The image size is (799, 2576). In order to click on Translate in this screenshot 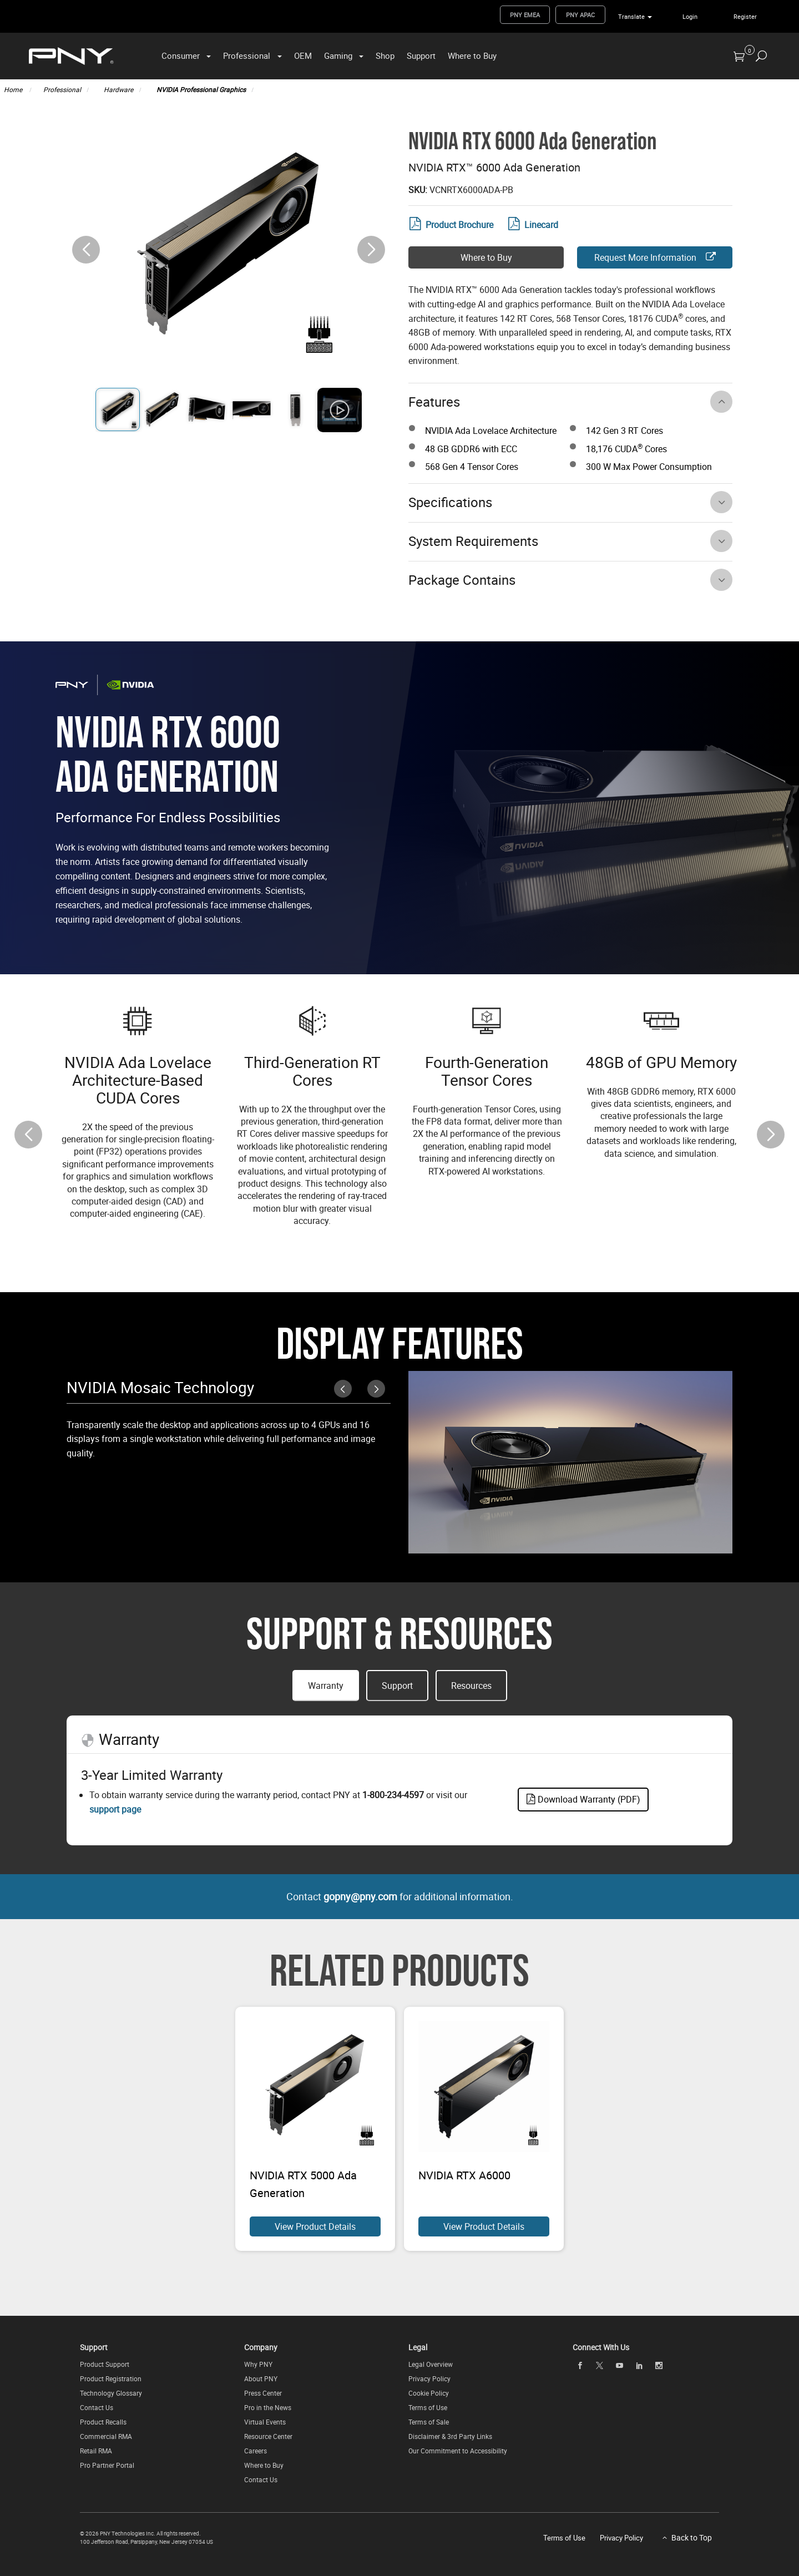, I will do `click(631, 16)`.